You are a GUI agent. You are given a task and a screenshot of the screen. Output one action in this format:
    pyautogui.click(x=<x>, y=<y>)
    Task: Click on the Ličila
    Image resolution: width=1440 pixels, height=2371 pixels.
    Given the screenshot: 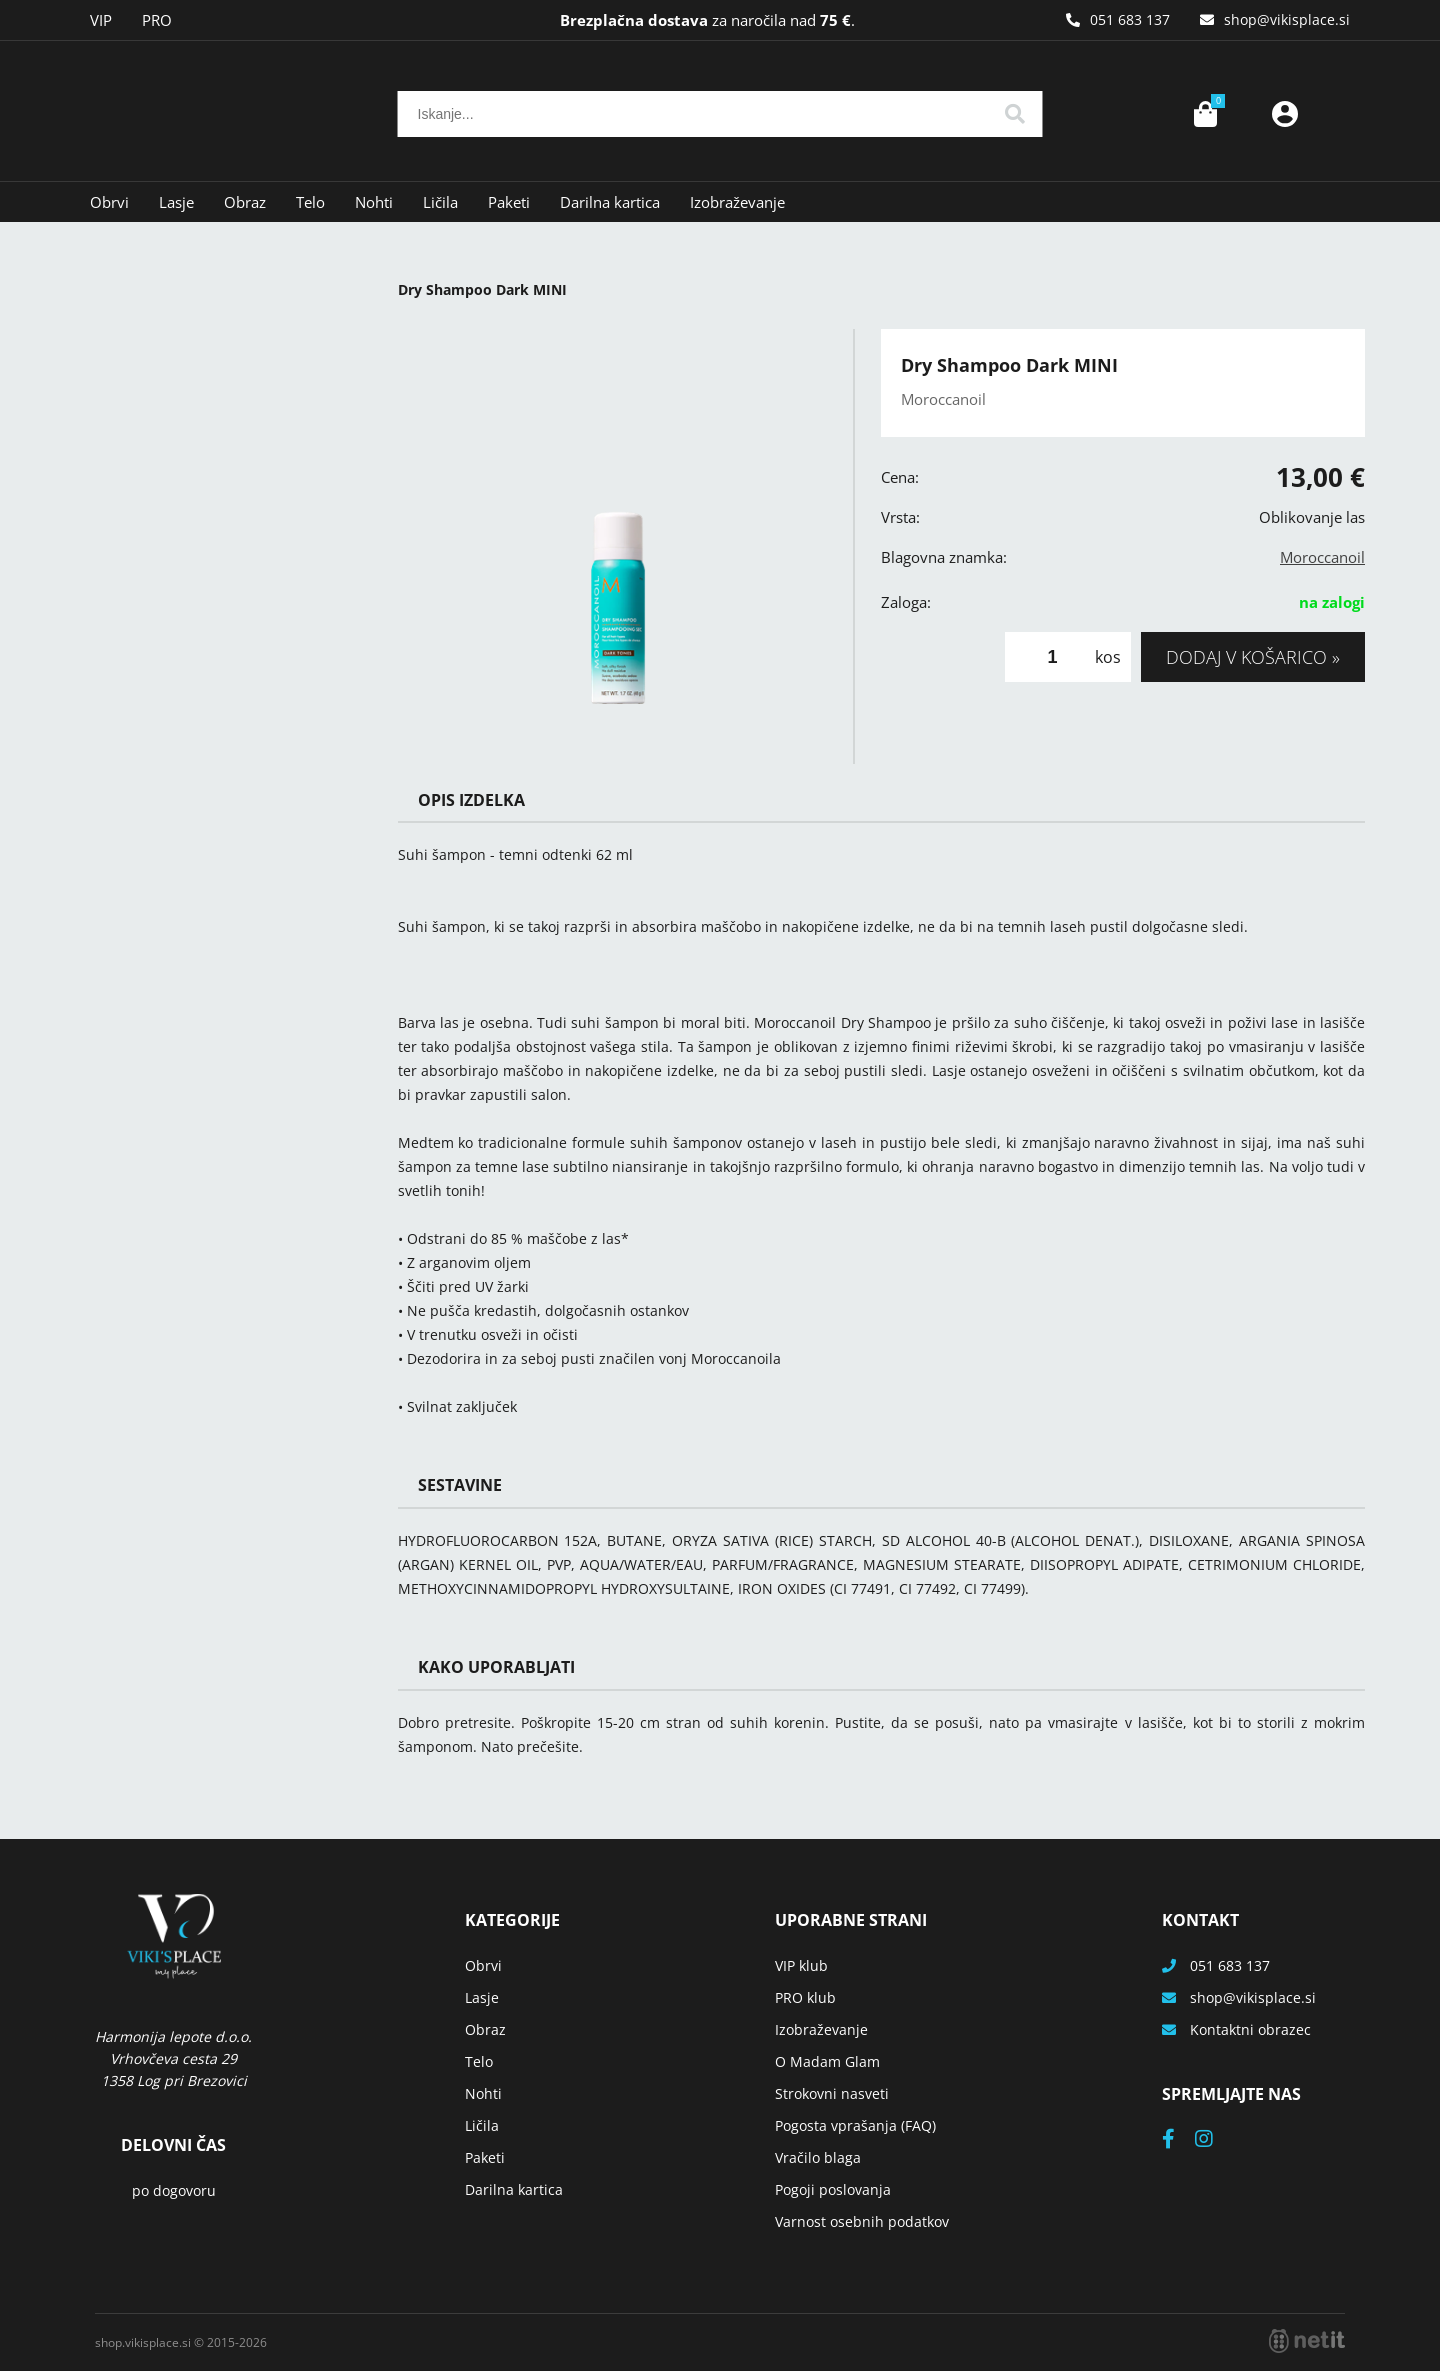 What is the action you would take?
    pyautogui.click(x=440, y=202)
    